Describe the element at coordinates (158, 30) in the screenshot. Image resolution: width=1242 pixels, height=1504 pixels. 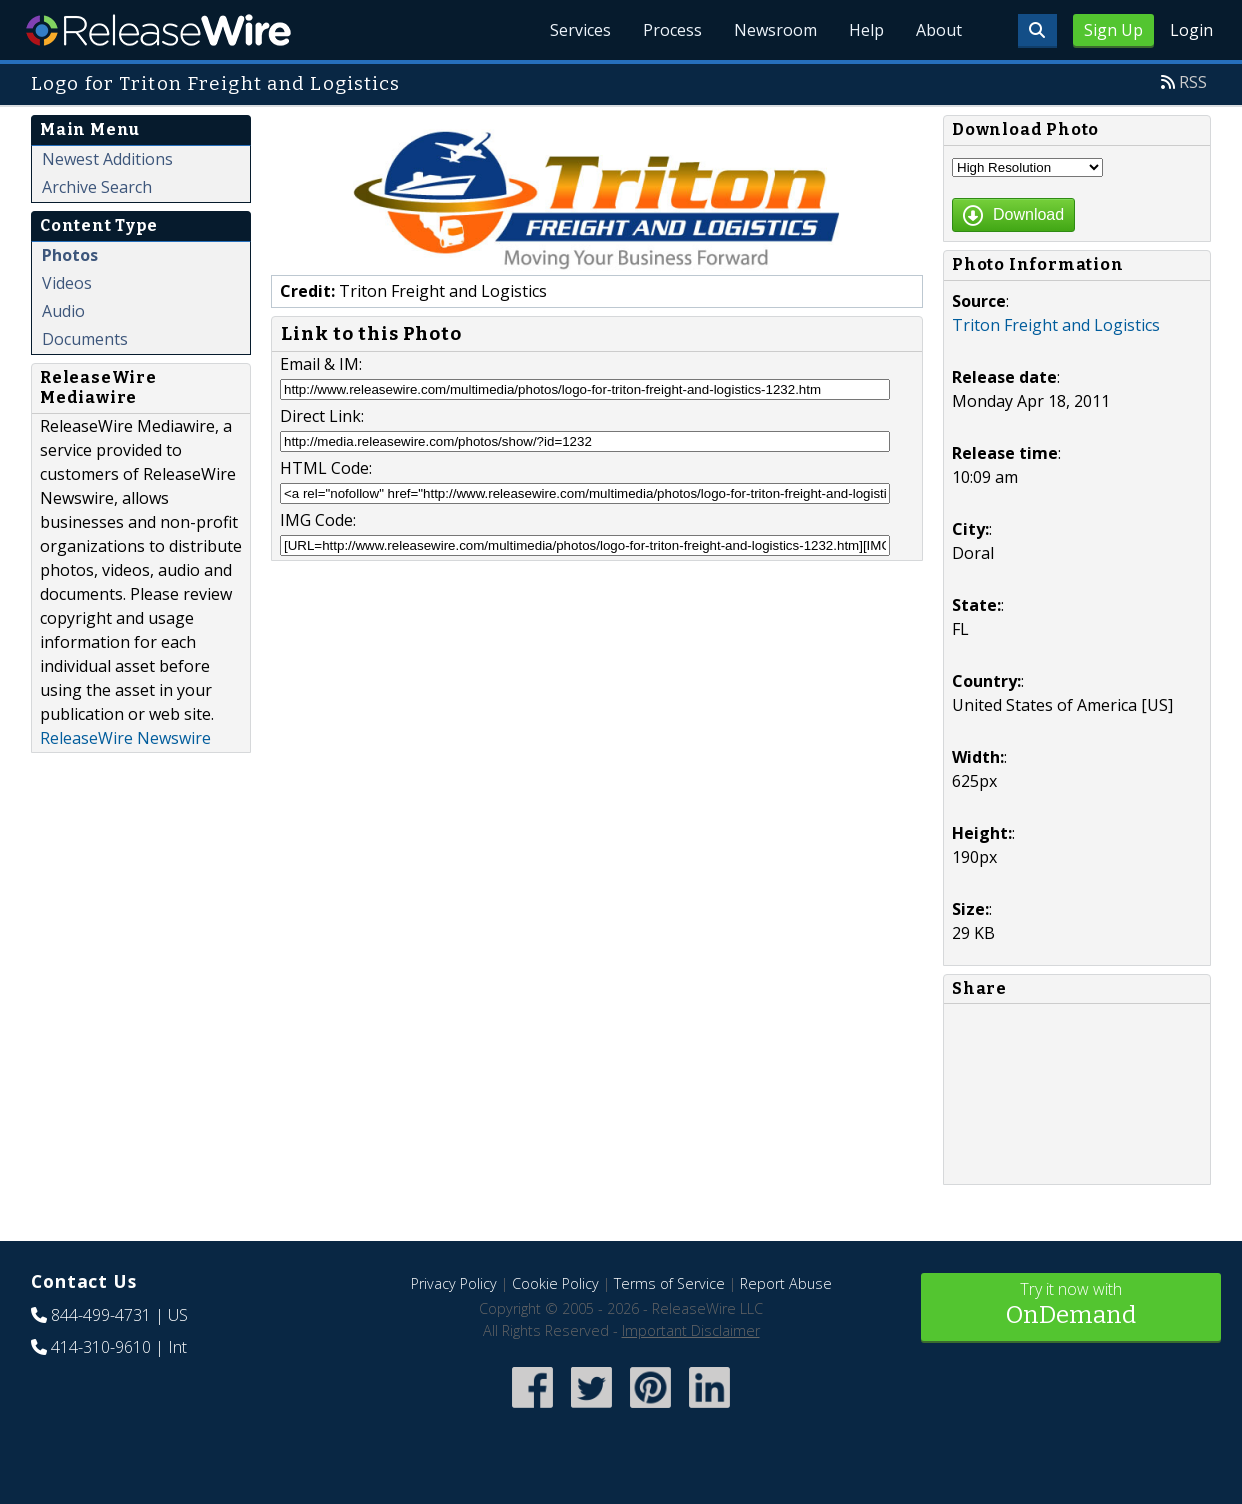
I see `ReleaseWire` at that location.